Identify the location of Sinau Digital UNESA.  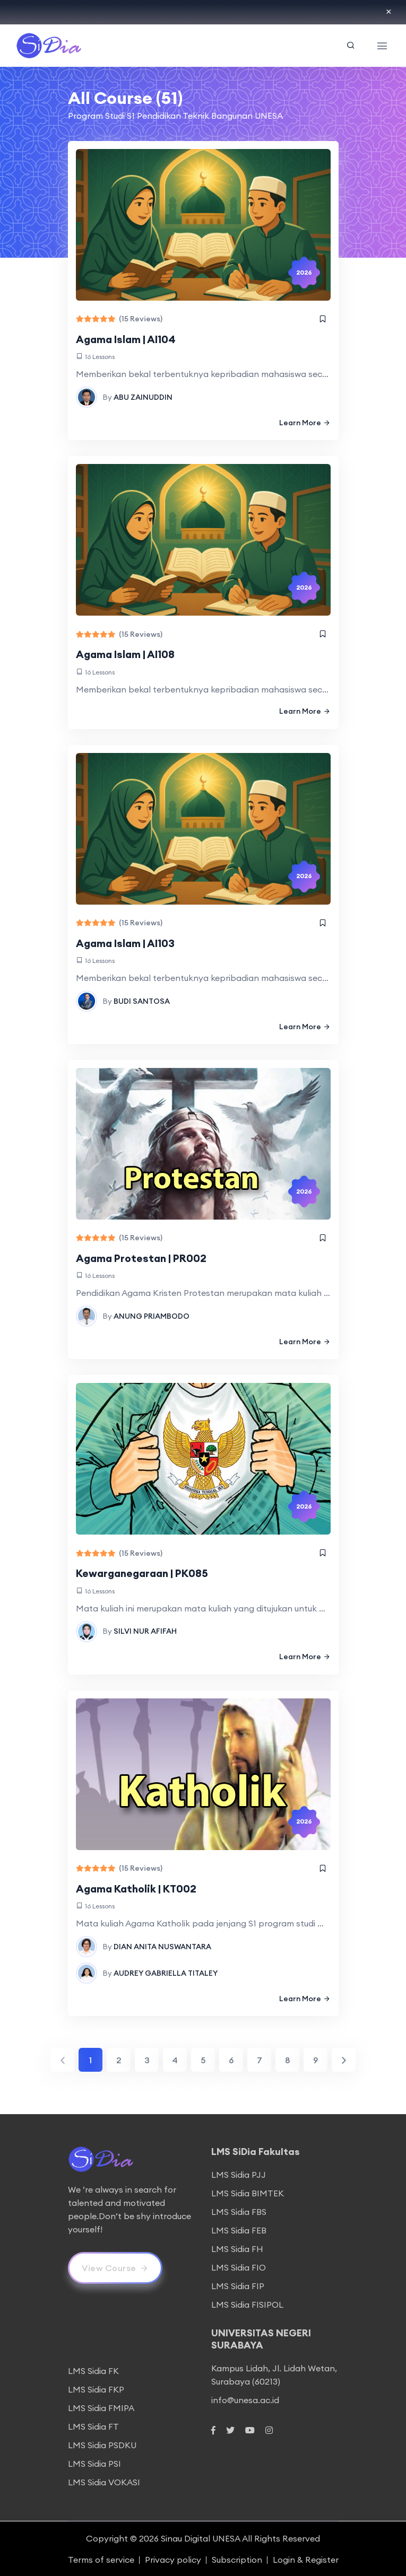
(200, 2537).